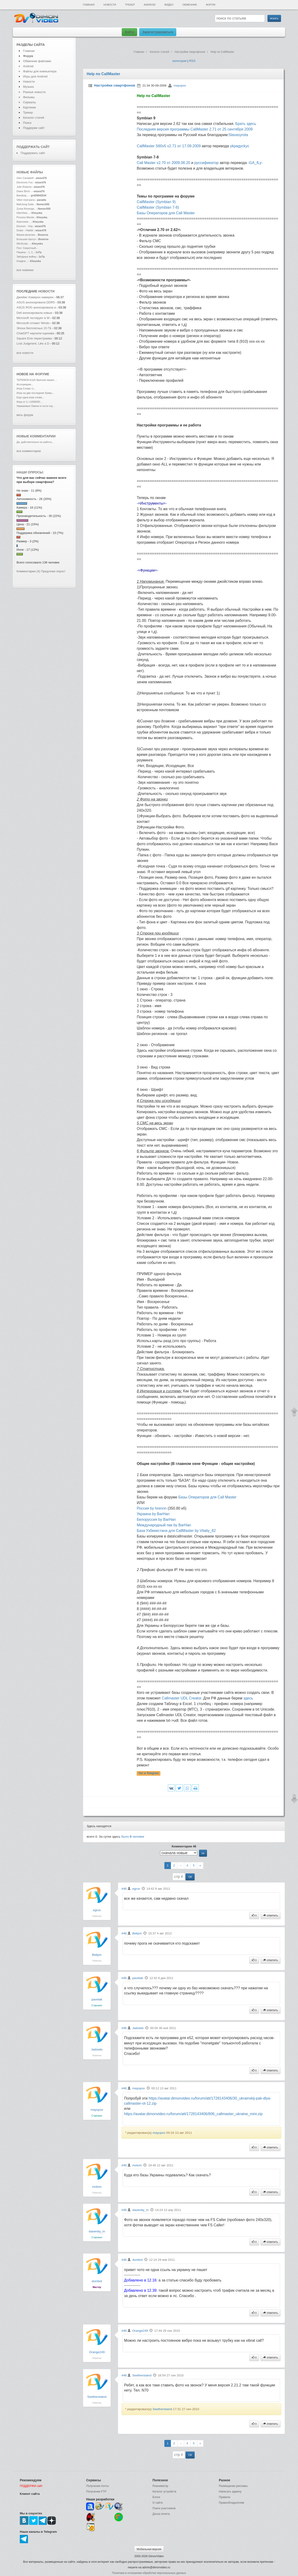 This screenshot has width=298, height=2576. Describe the element at coordinates (230, 2491) in the screenshot. I see `Написать админу` at that location.